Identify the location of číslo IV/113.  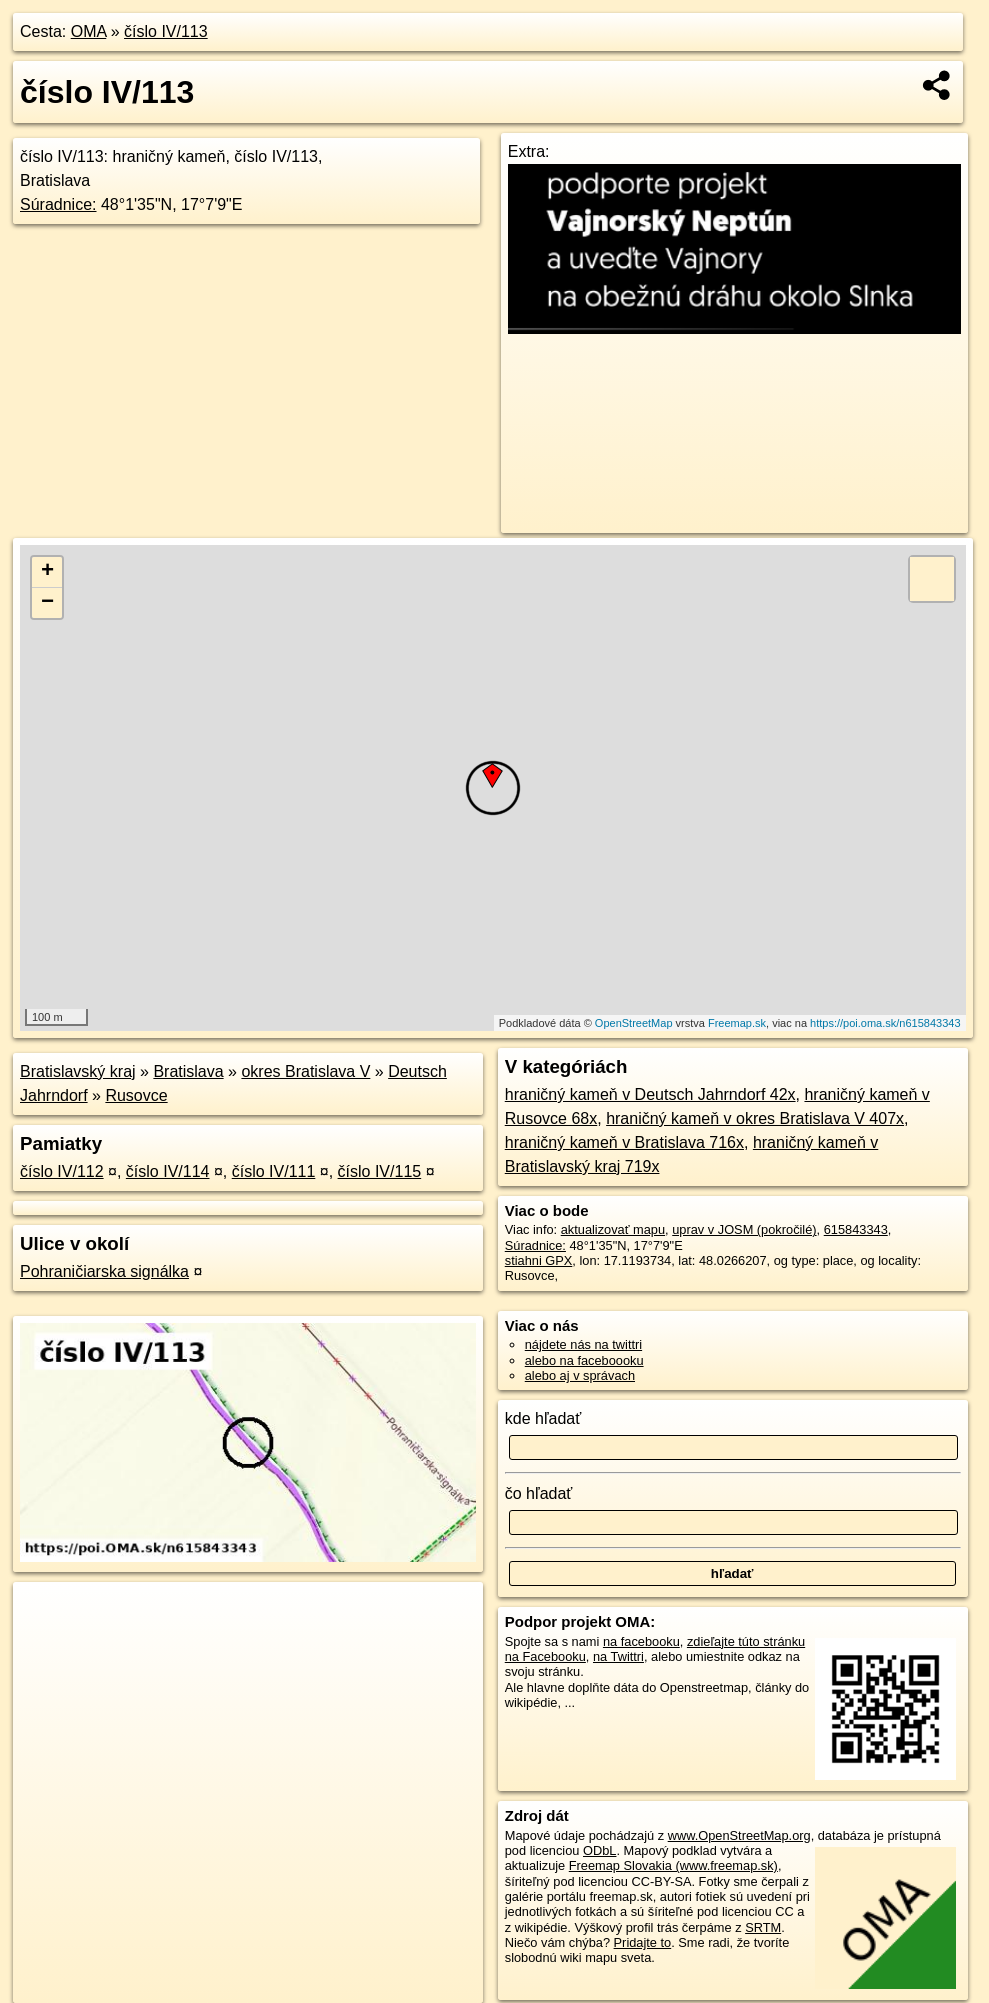
(166, 31).